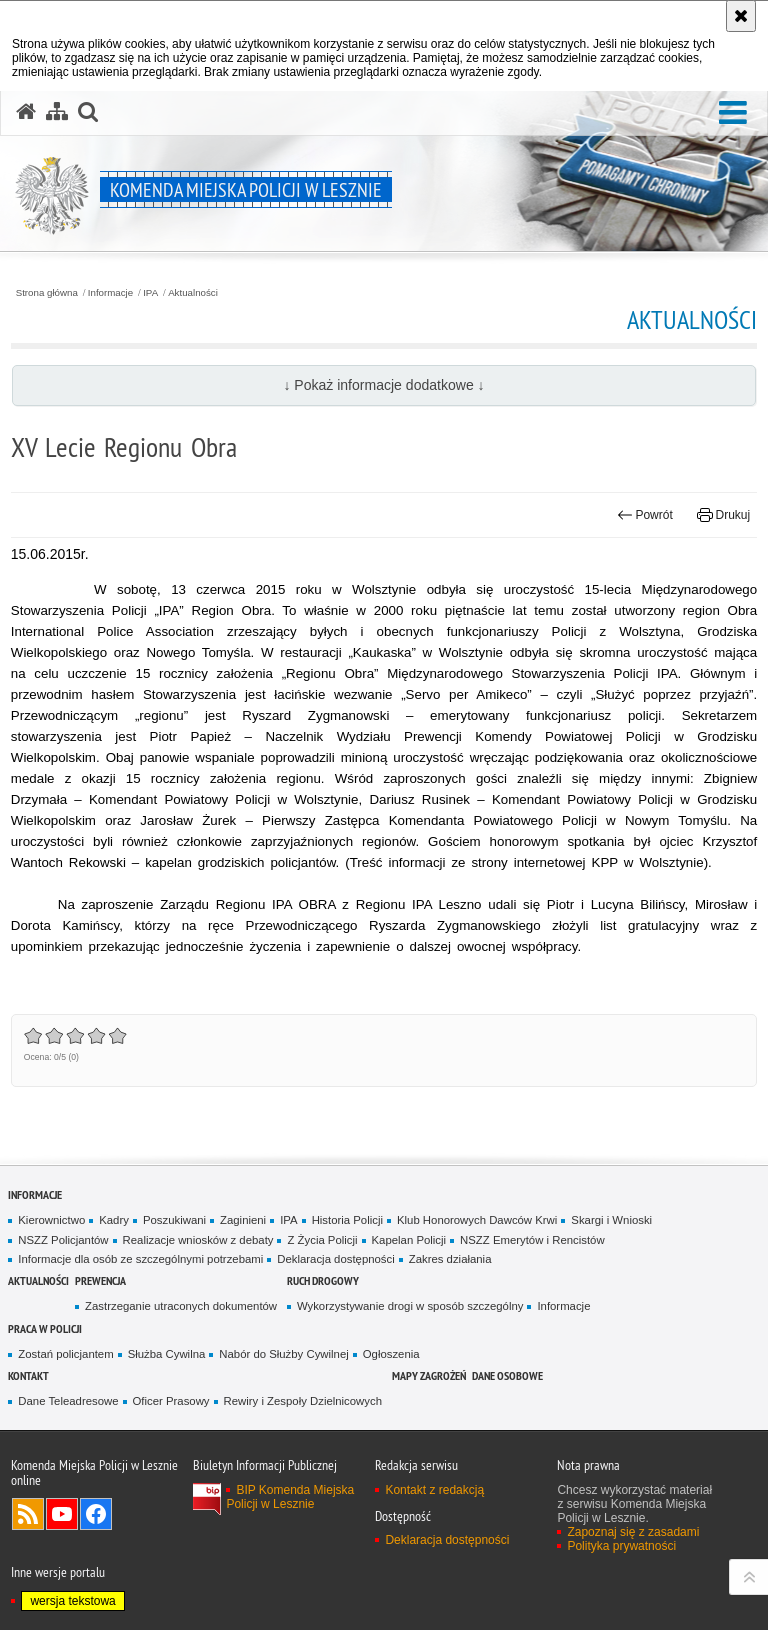  What do you see at coordinates (47, 293) in the screenshot?
I see `Strona główna` at bounding box center [47, 293].